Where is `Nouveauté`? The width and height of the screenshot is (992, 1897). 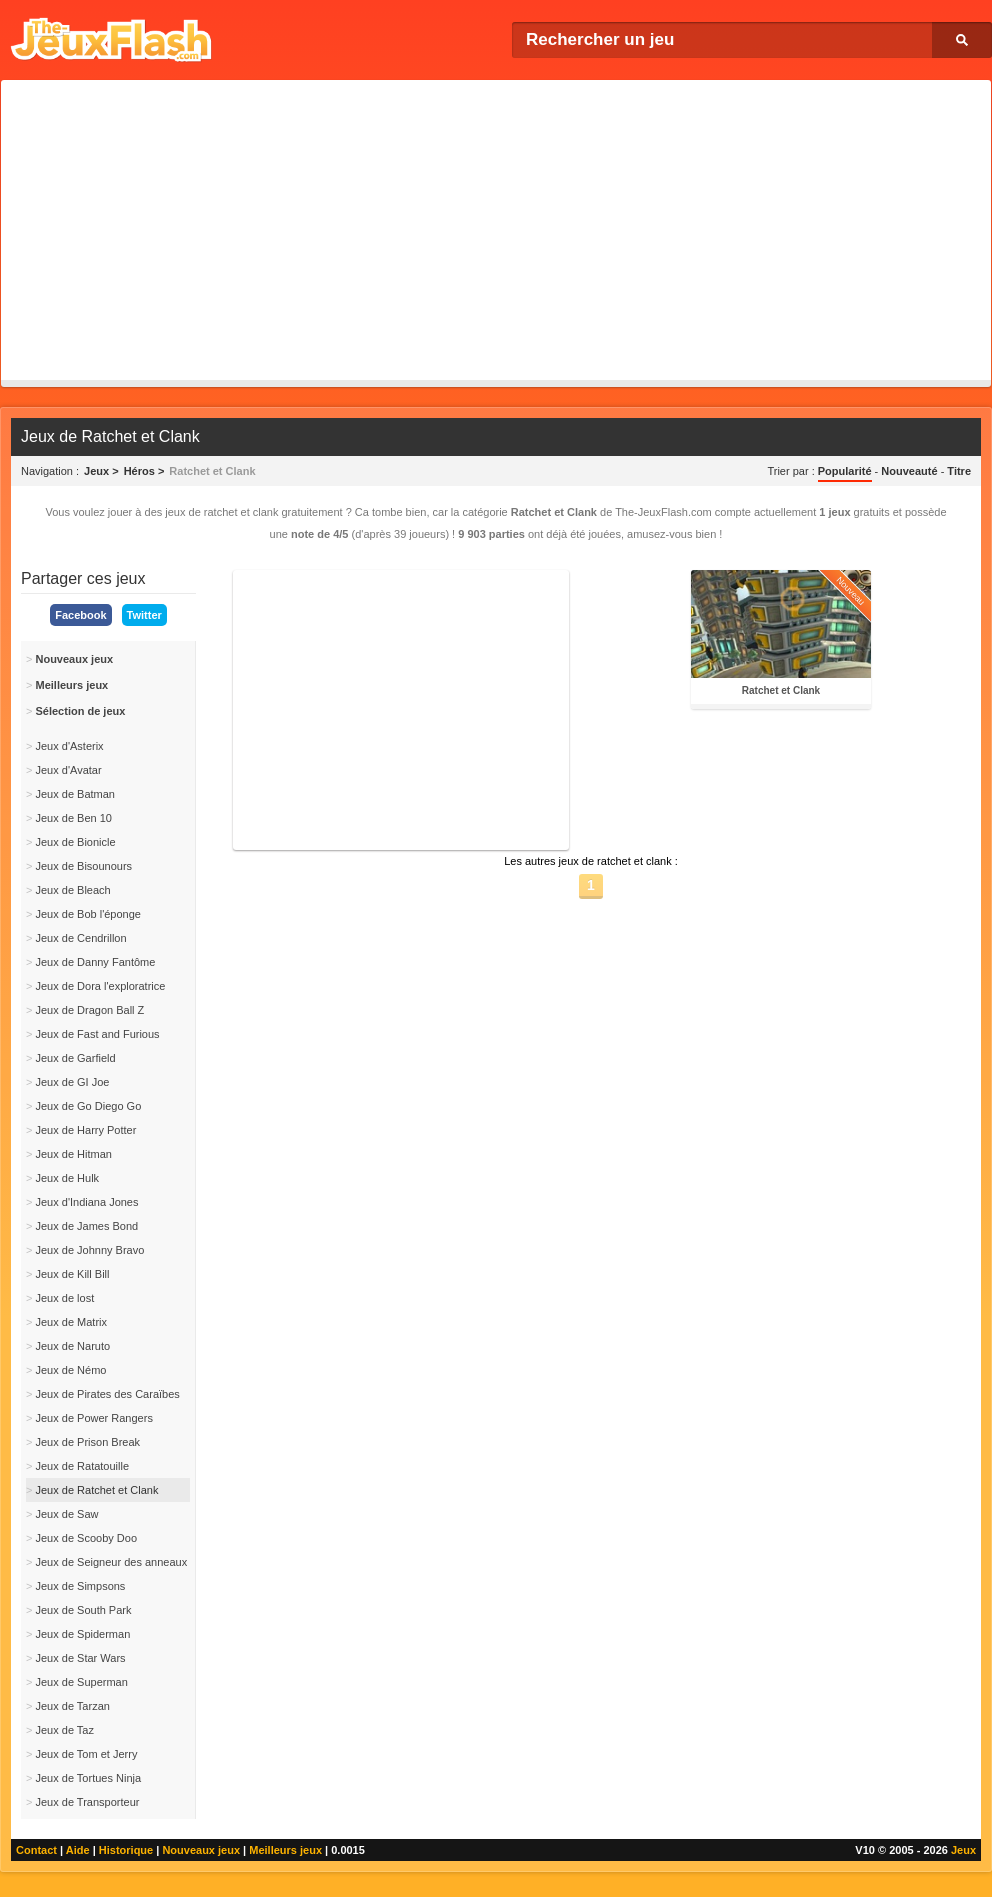 Nouveauté is located at coordinates (909, 471).